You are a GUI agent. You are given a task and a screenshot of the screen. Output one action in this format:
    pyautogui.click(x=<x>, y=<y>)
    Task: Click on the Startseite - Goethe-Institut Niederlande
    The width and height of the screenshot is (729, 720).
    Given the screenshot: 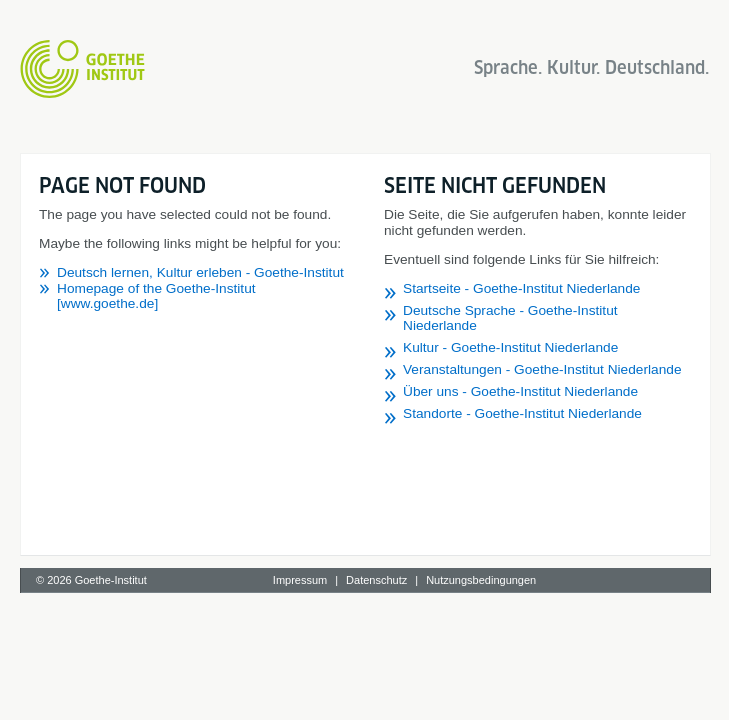 What is the action you would take?
    pyautogui.click(x=521, y=288)
    